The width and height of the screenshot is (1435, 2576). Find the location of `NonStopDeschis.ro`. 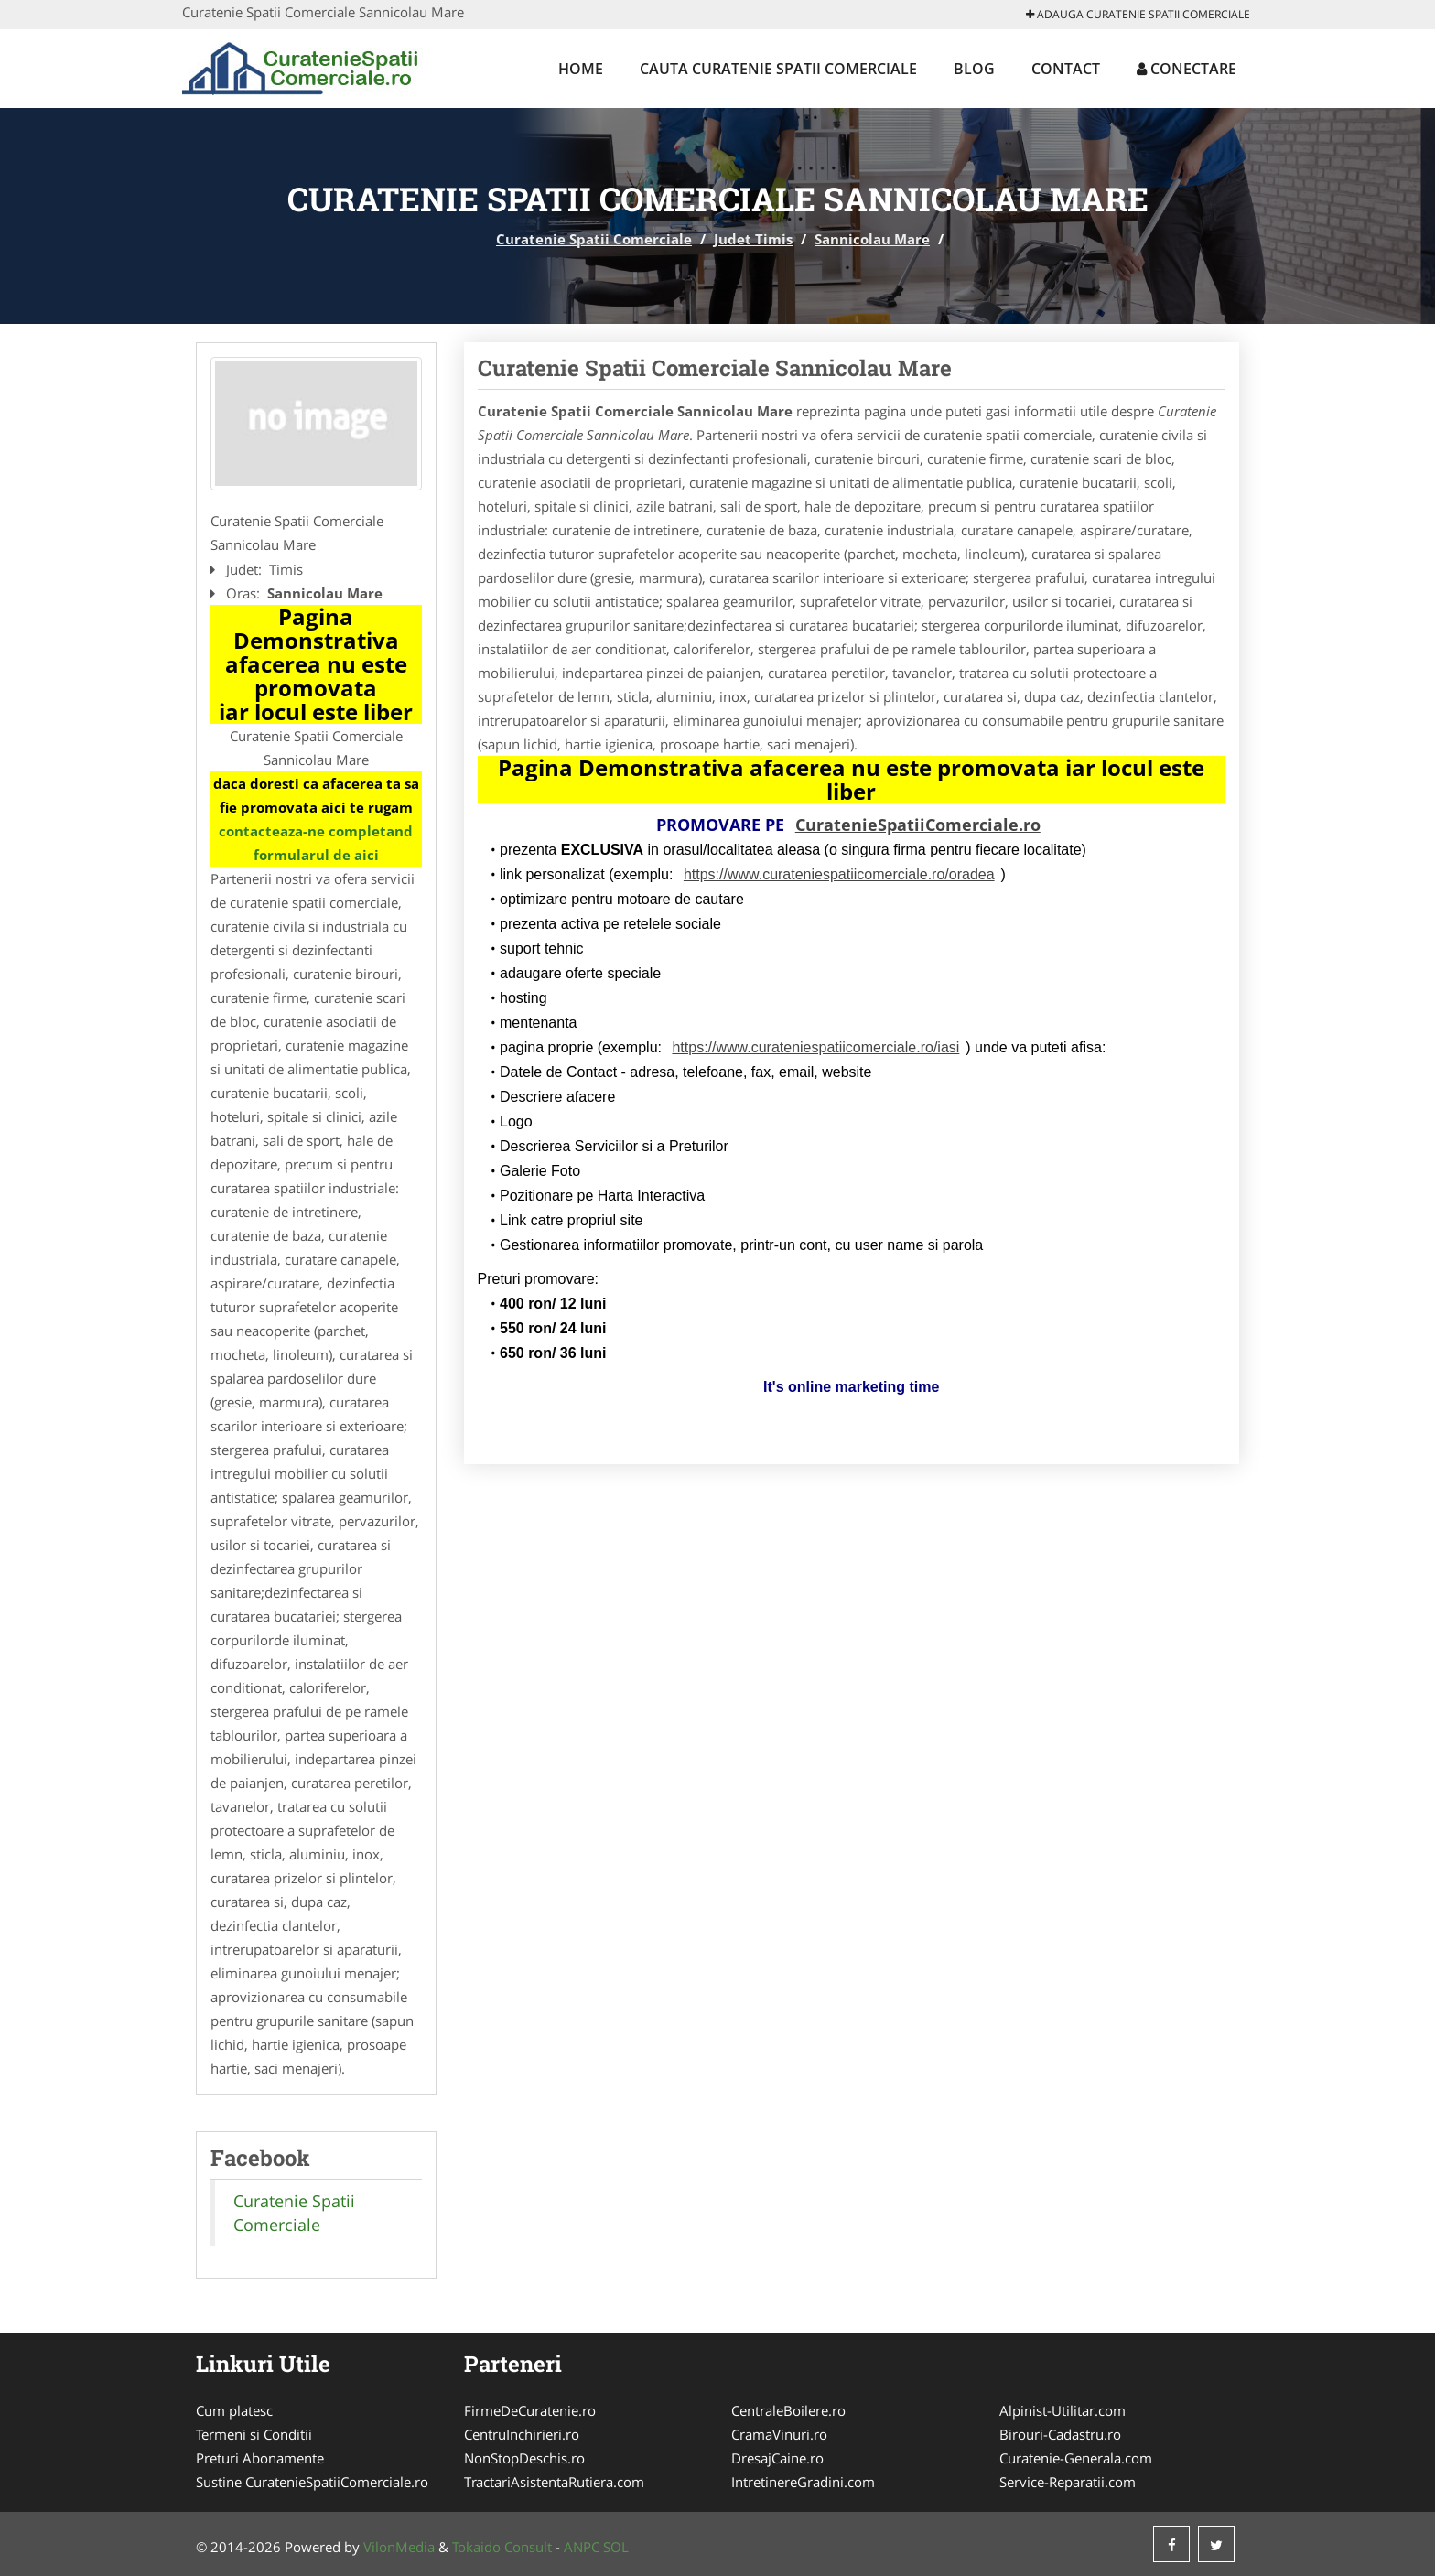

NonStopDeschis.ro is located at coordinates (524, 2458).